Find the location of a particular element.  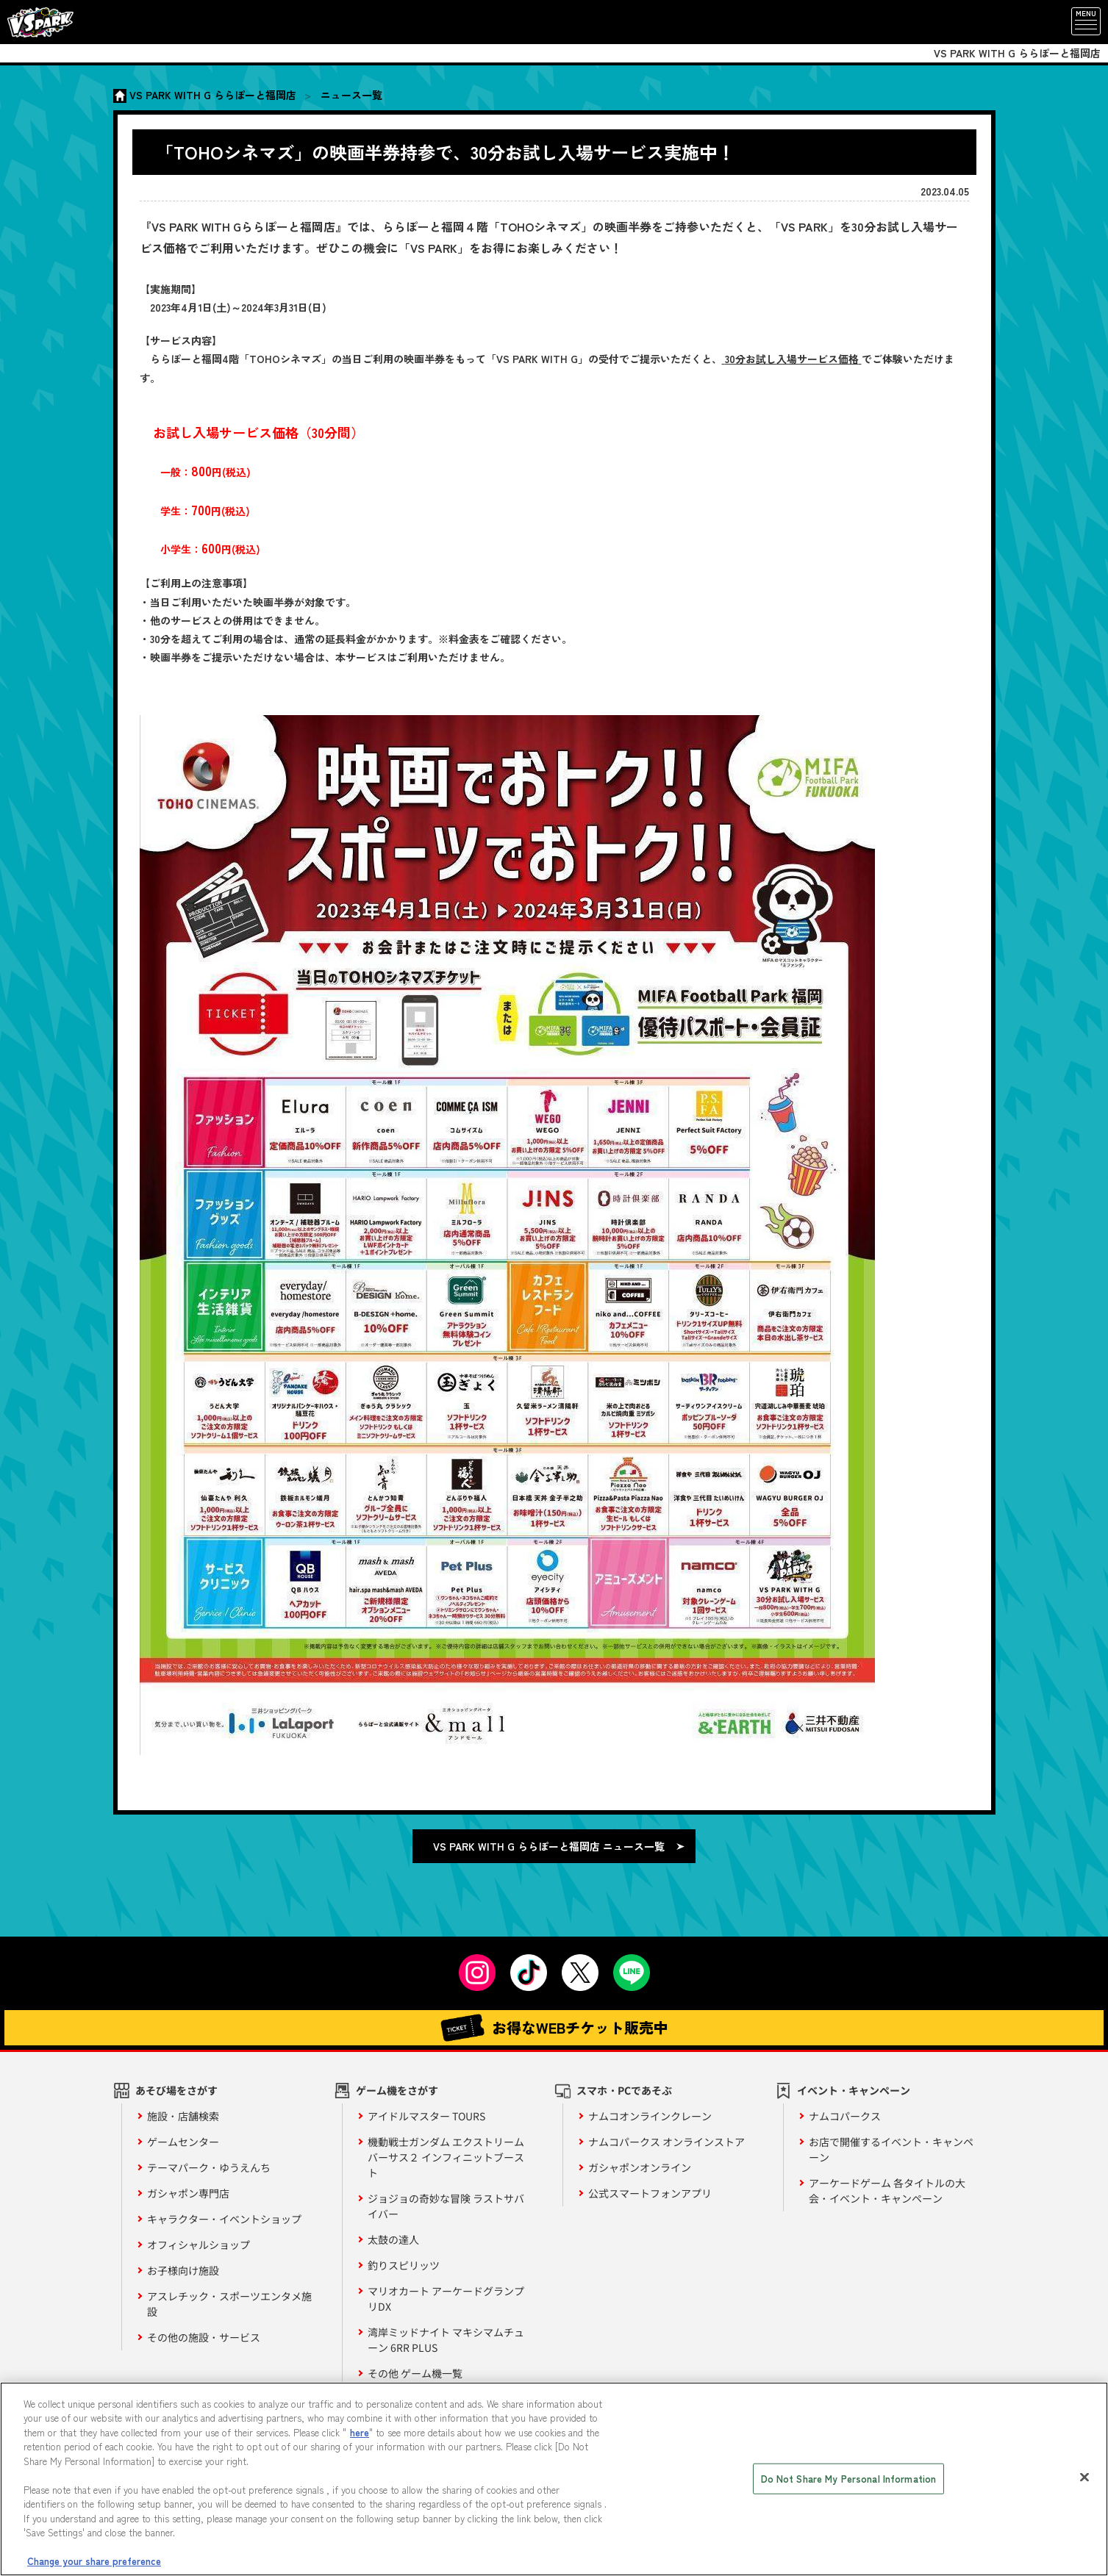

湾岸ミッドナイト マキシマムチューン 6RR PLUS is located at coordinates (446, 2340).